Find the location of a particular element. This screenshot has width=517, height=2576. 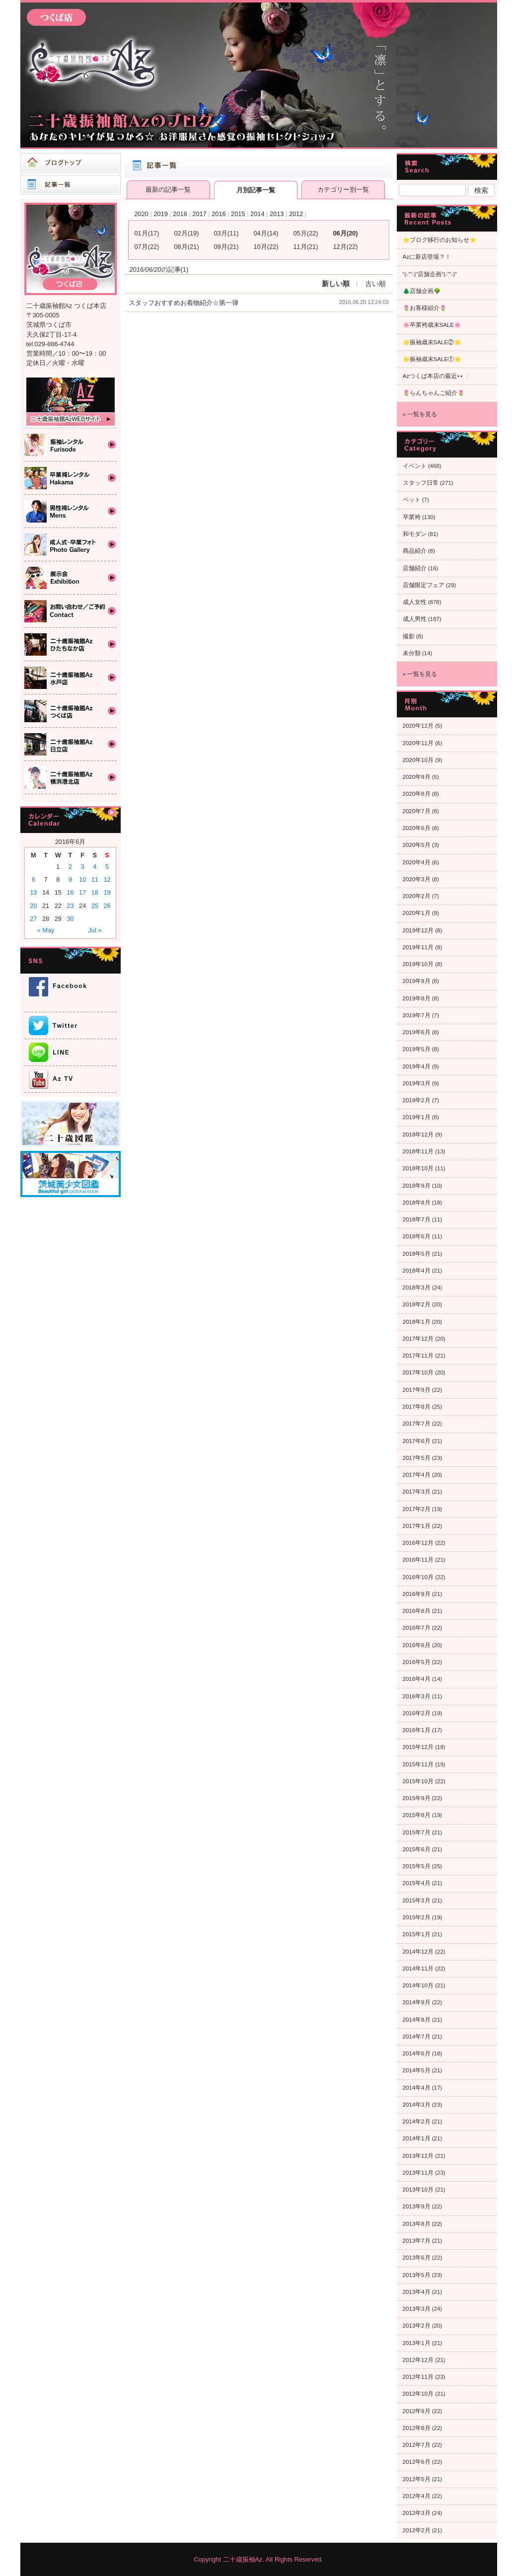

2016年4月 is located at coordinates (417, 1679).